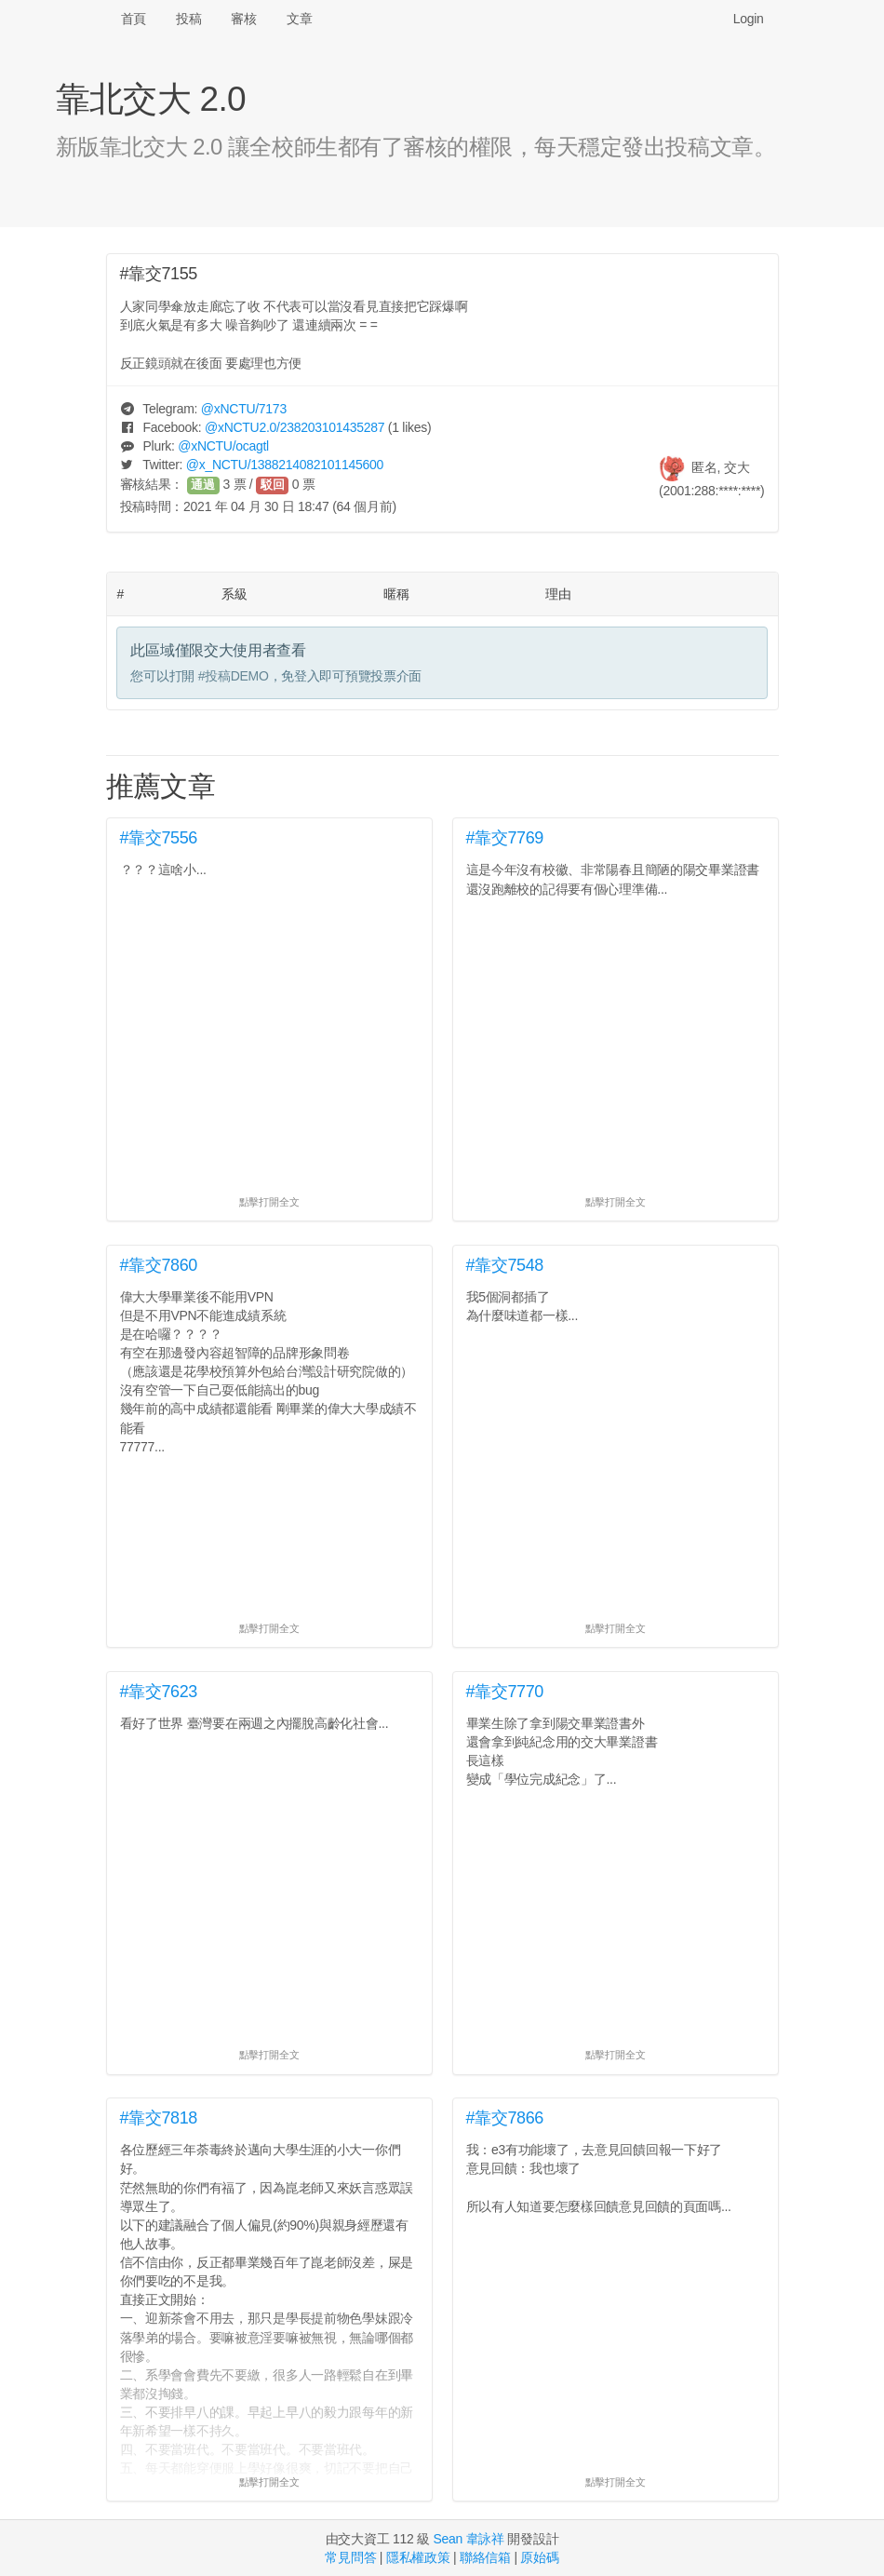 This screenshot has width=884, height=2576. I want to click on 通過, so click(203, 485).